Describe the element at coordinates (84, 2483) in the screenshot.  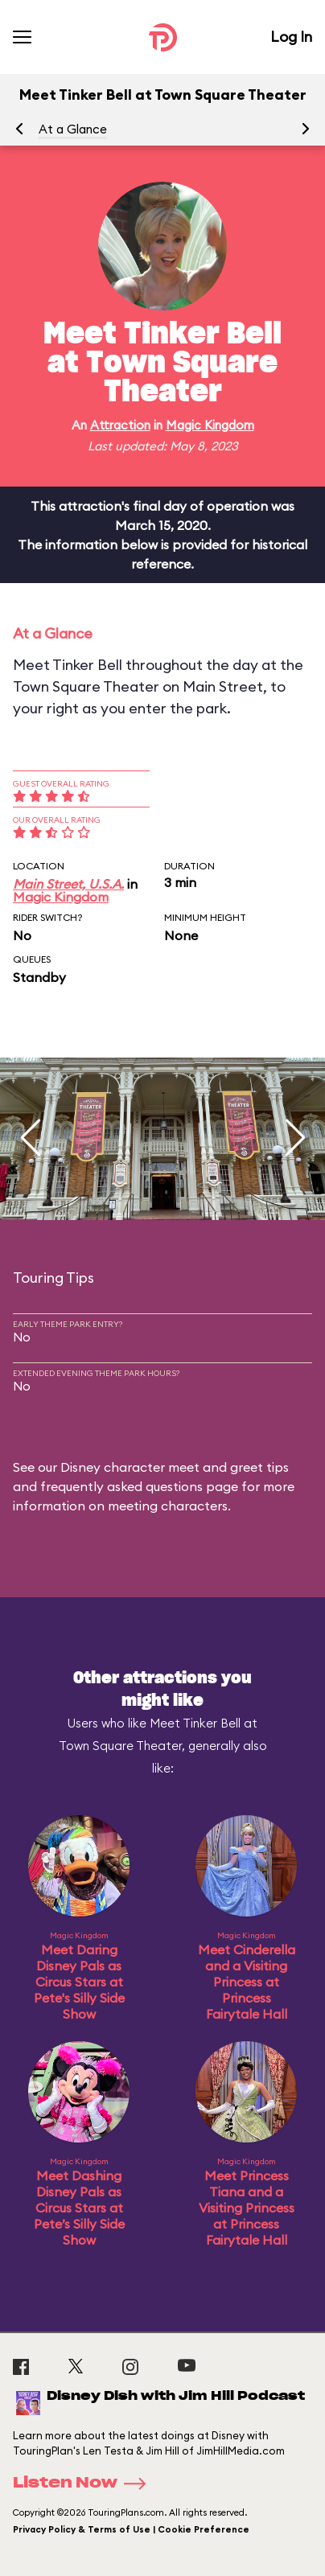
I see `Listen Now` at that location.